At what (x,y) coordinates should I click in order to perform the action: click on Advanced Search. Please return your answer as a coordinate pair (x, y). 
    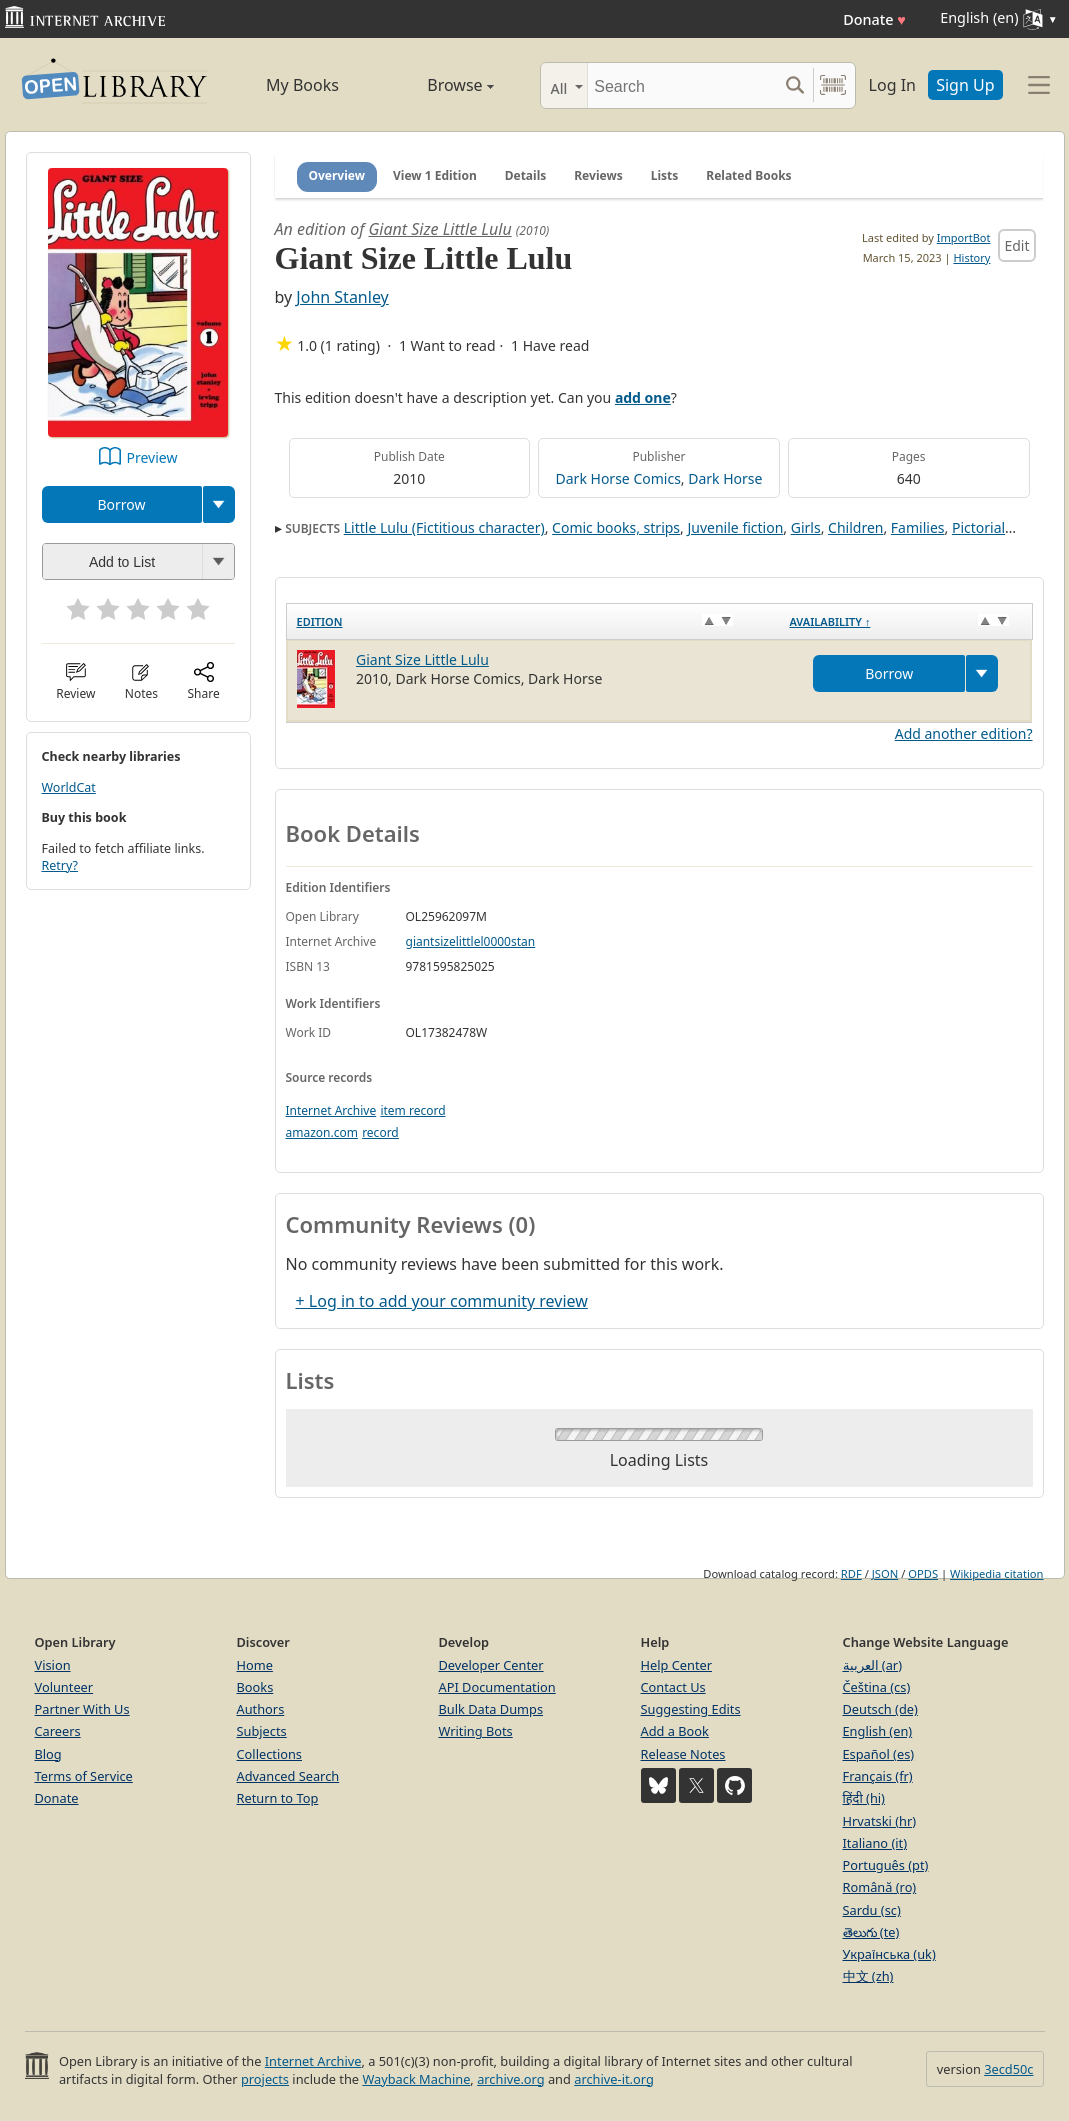
    Looking at the image, I should click on (288, 1776).